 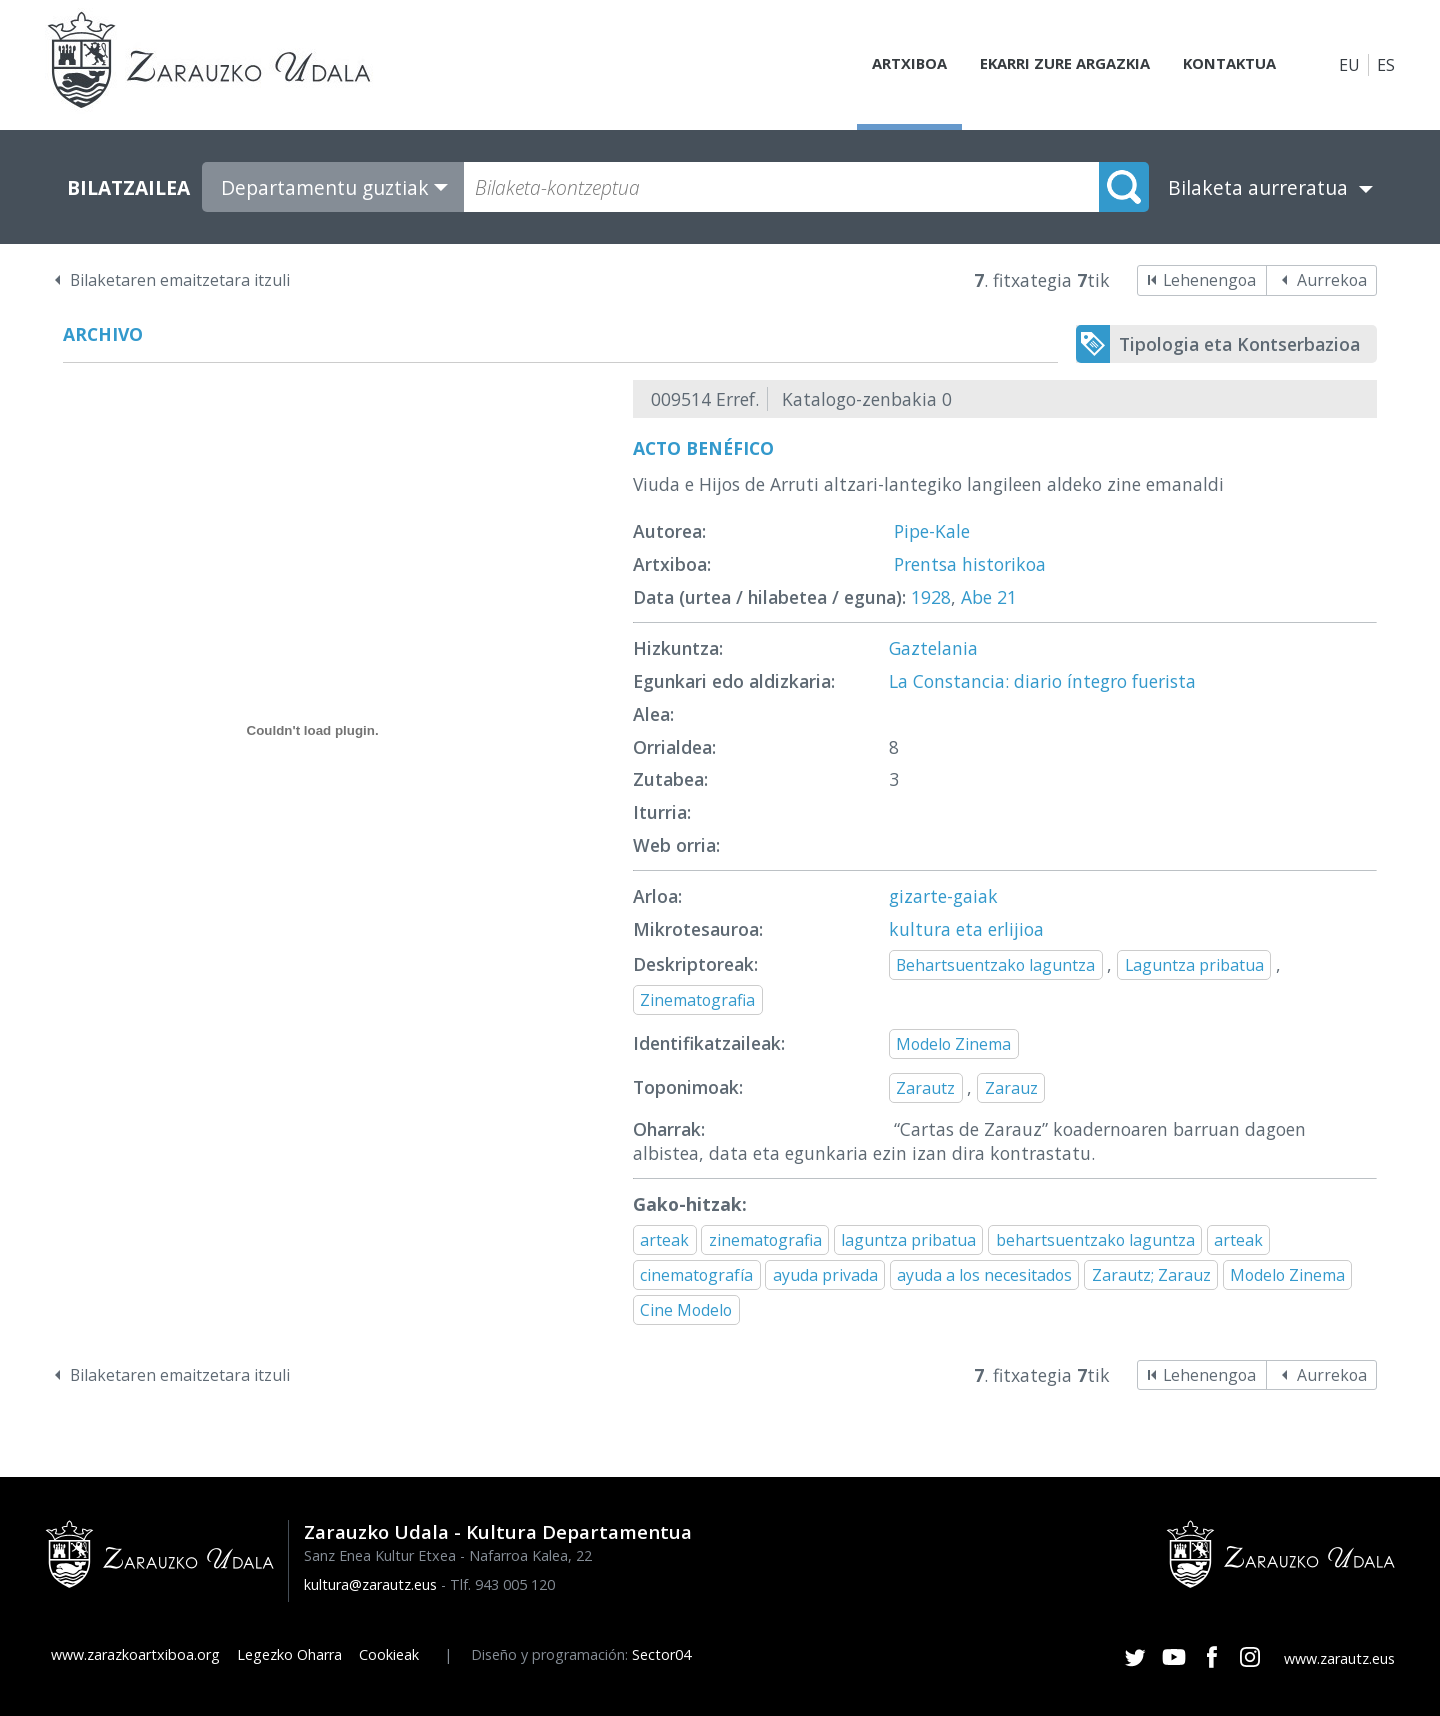 What do you see at coordinates (886, 65) in the screenshot?
I see `Artxiboa` at bounding box center [886, 65].